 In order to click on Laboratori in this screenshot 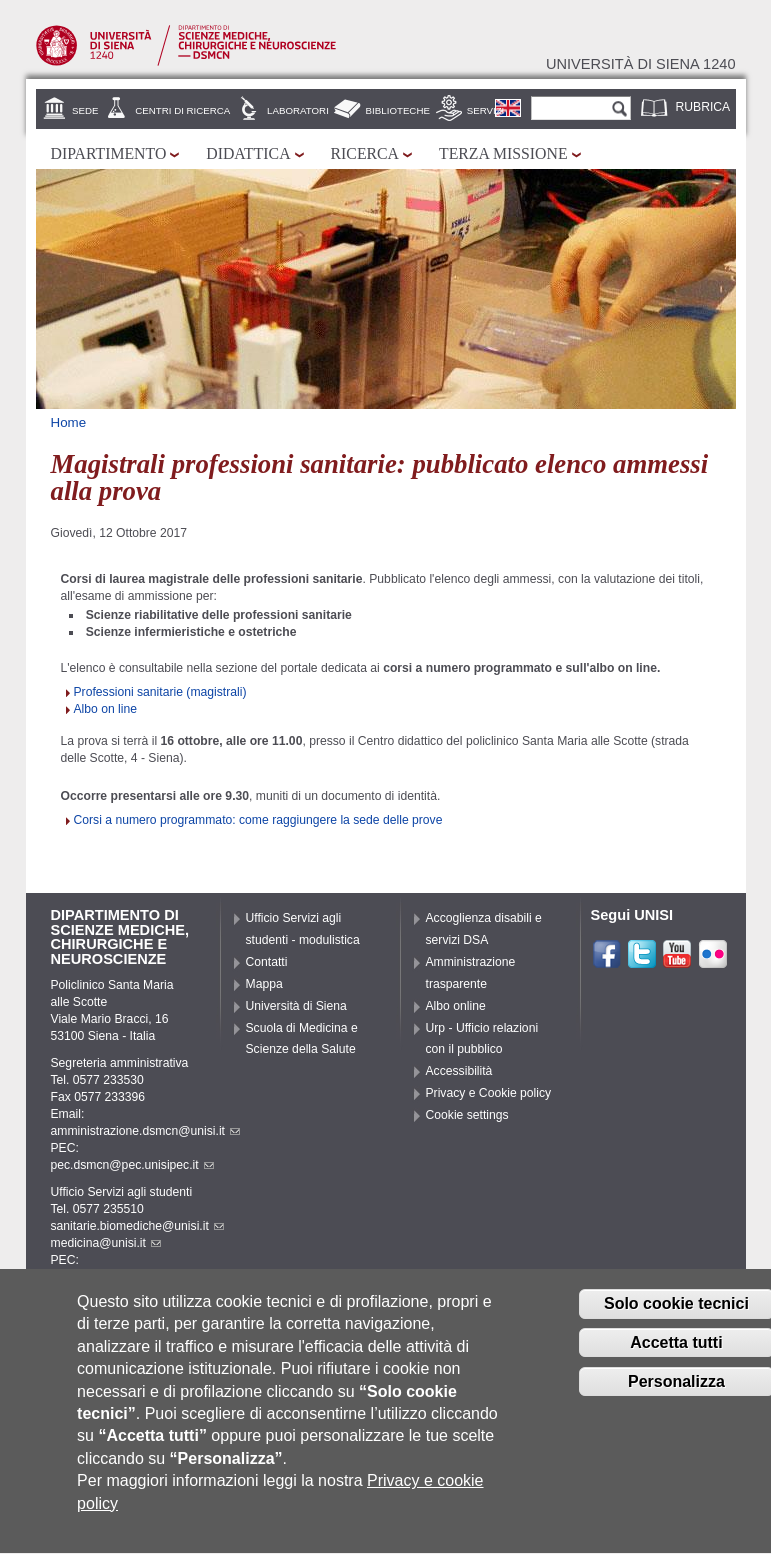, I will do `click(298, 110)`.